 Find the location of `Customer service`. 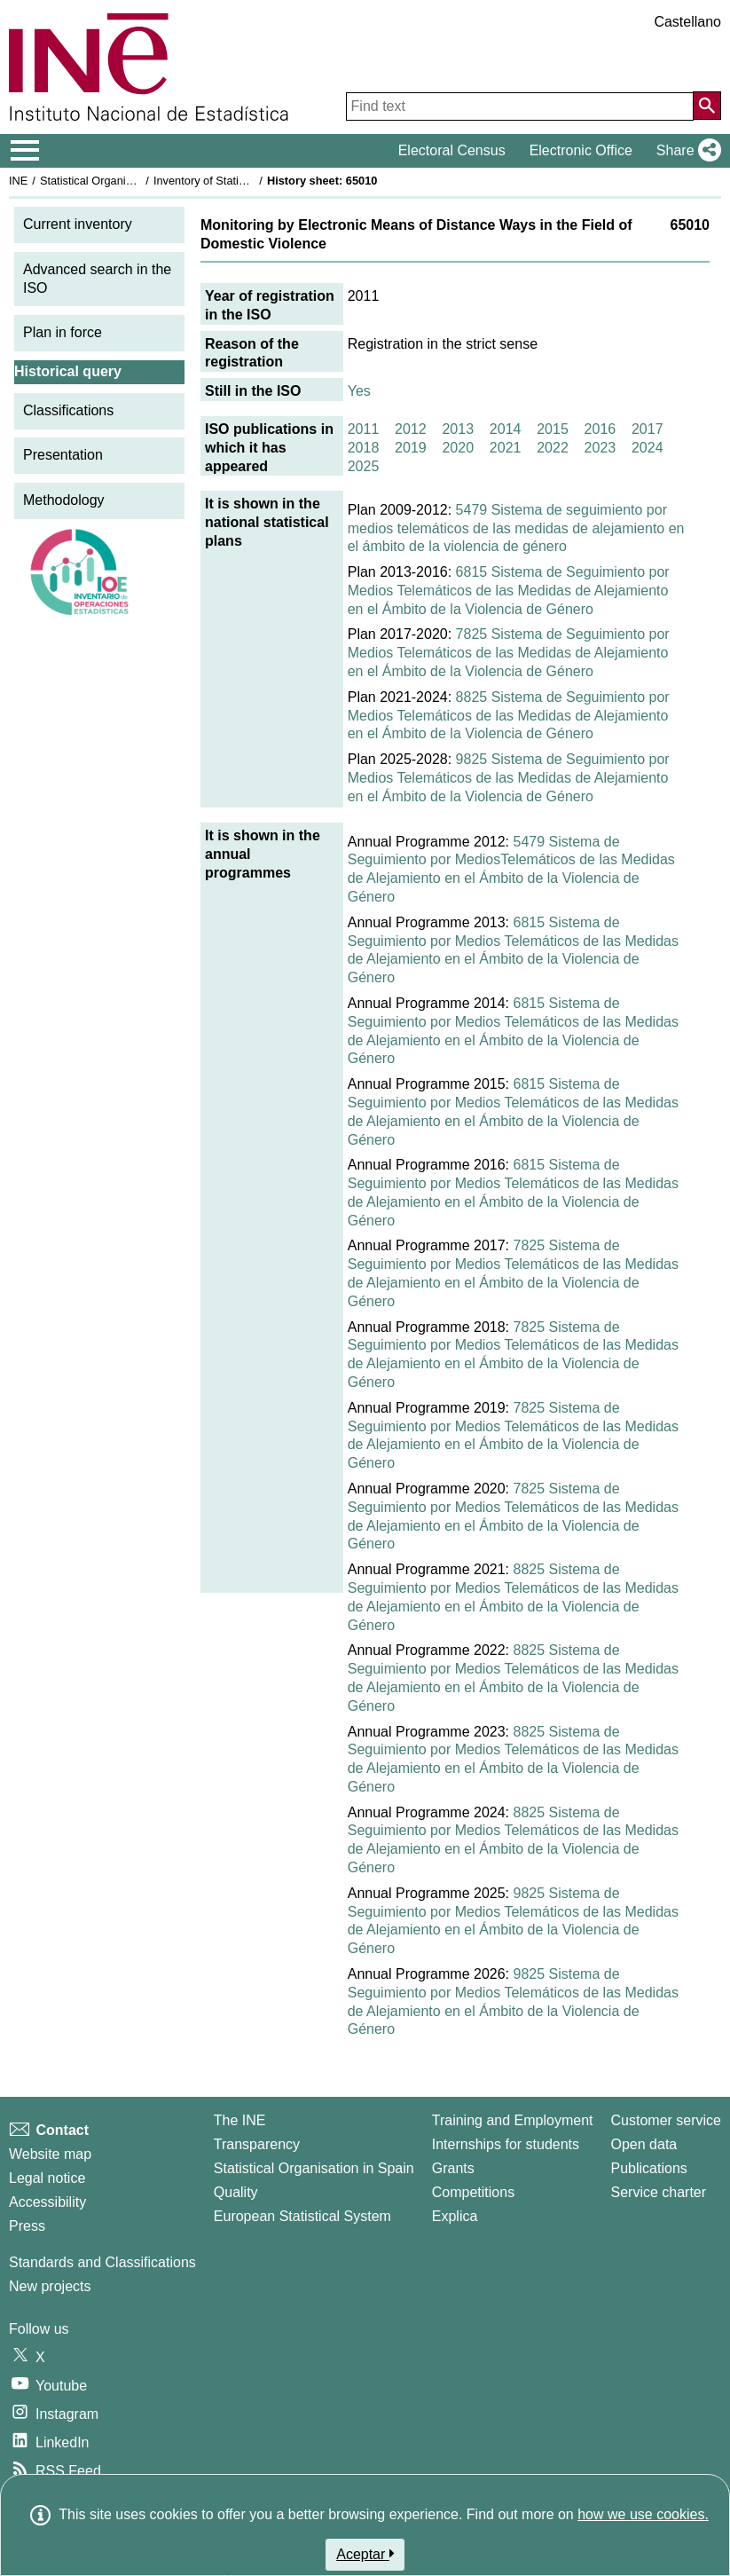

Customer service is located at coordinates (666, 2120).